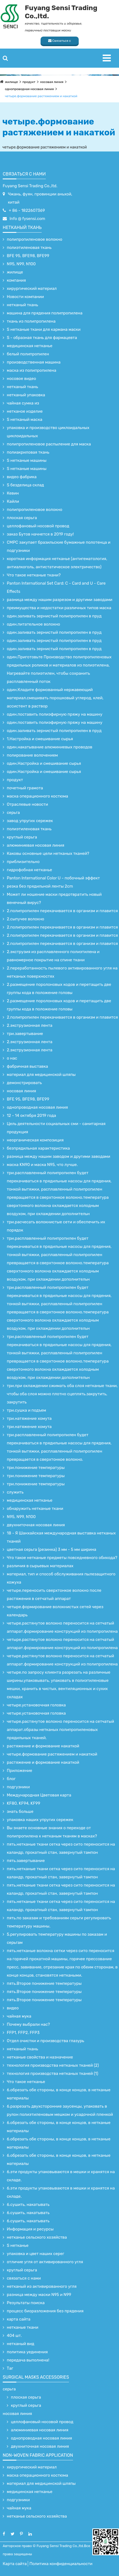 The height and width of the screenshot is (2576, 119). What do you see at coordinates (54, 898) in the screenshot?
I see `Может ли ношение маски предотвратить новый венечный вирус?` at bounding box center [54, 898].